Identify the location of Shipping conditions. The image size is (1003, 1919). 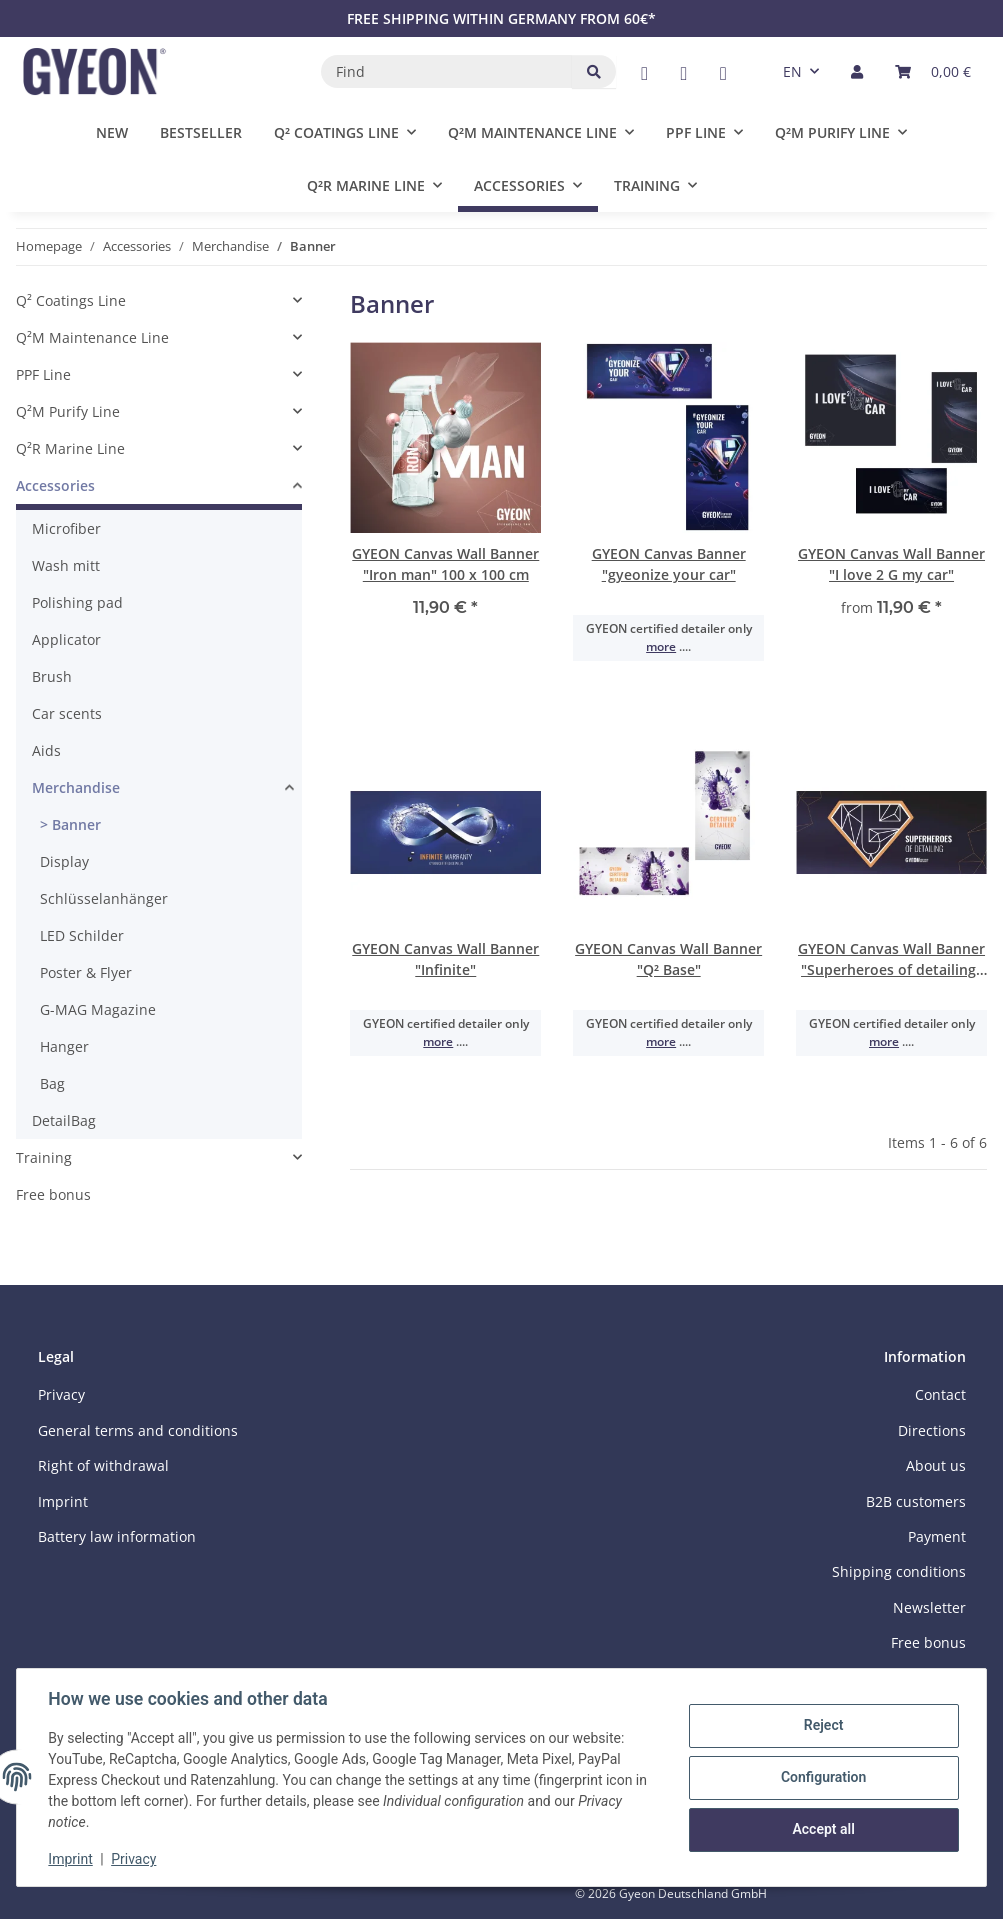
(899, 1571).